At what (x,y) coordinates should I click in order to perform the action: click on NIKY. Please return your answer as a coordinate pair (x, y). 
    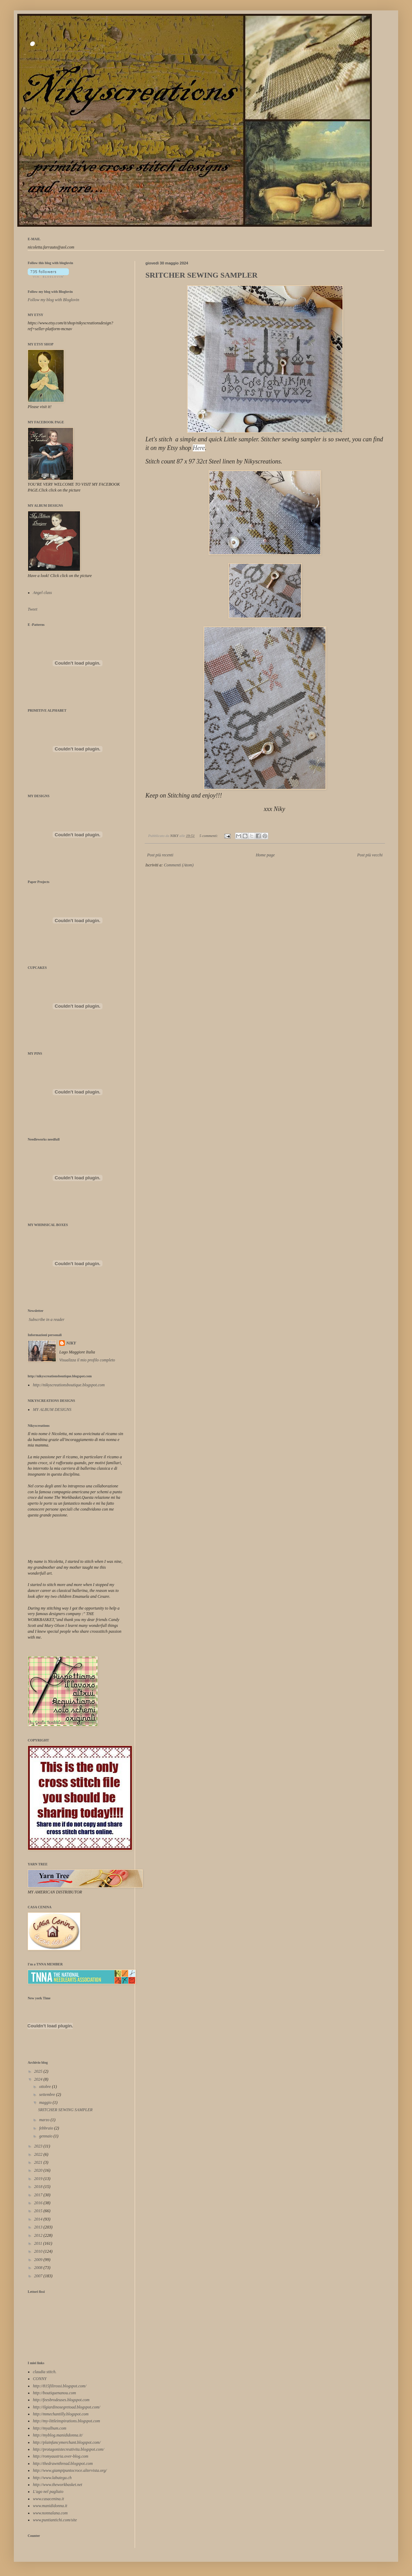
    Looking at the image, I should click on (71, 1343).